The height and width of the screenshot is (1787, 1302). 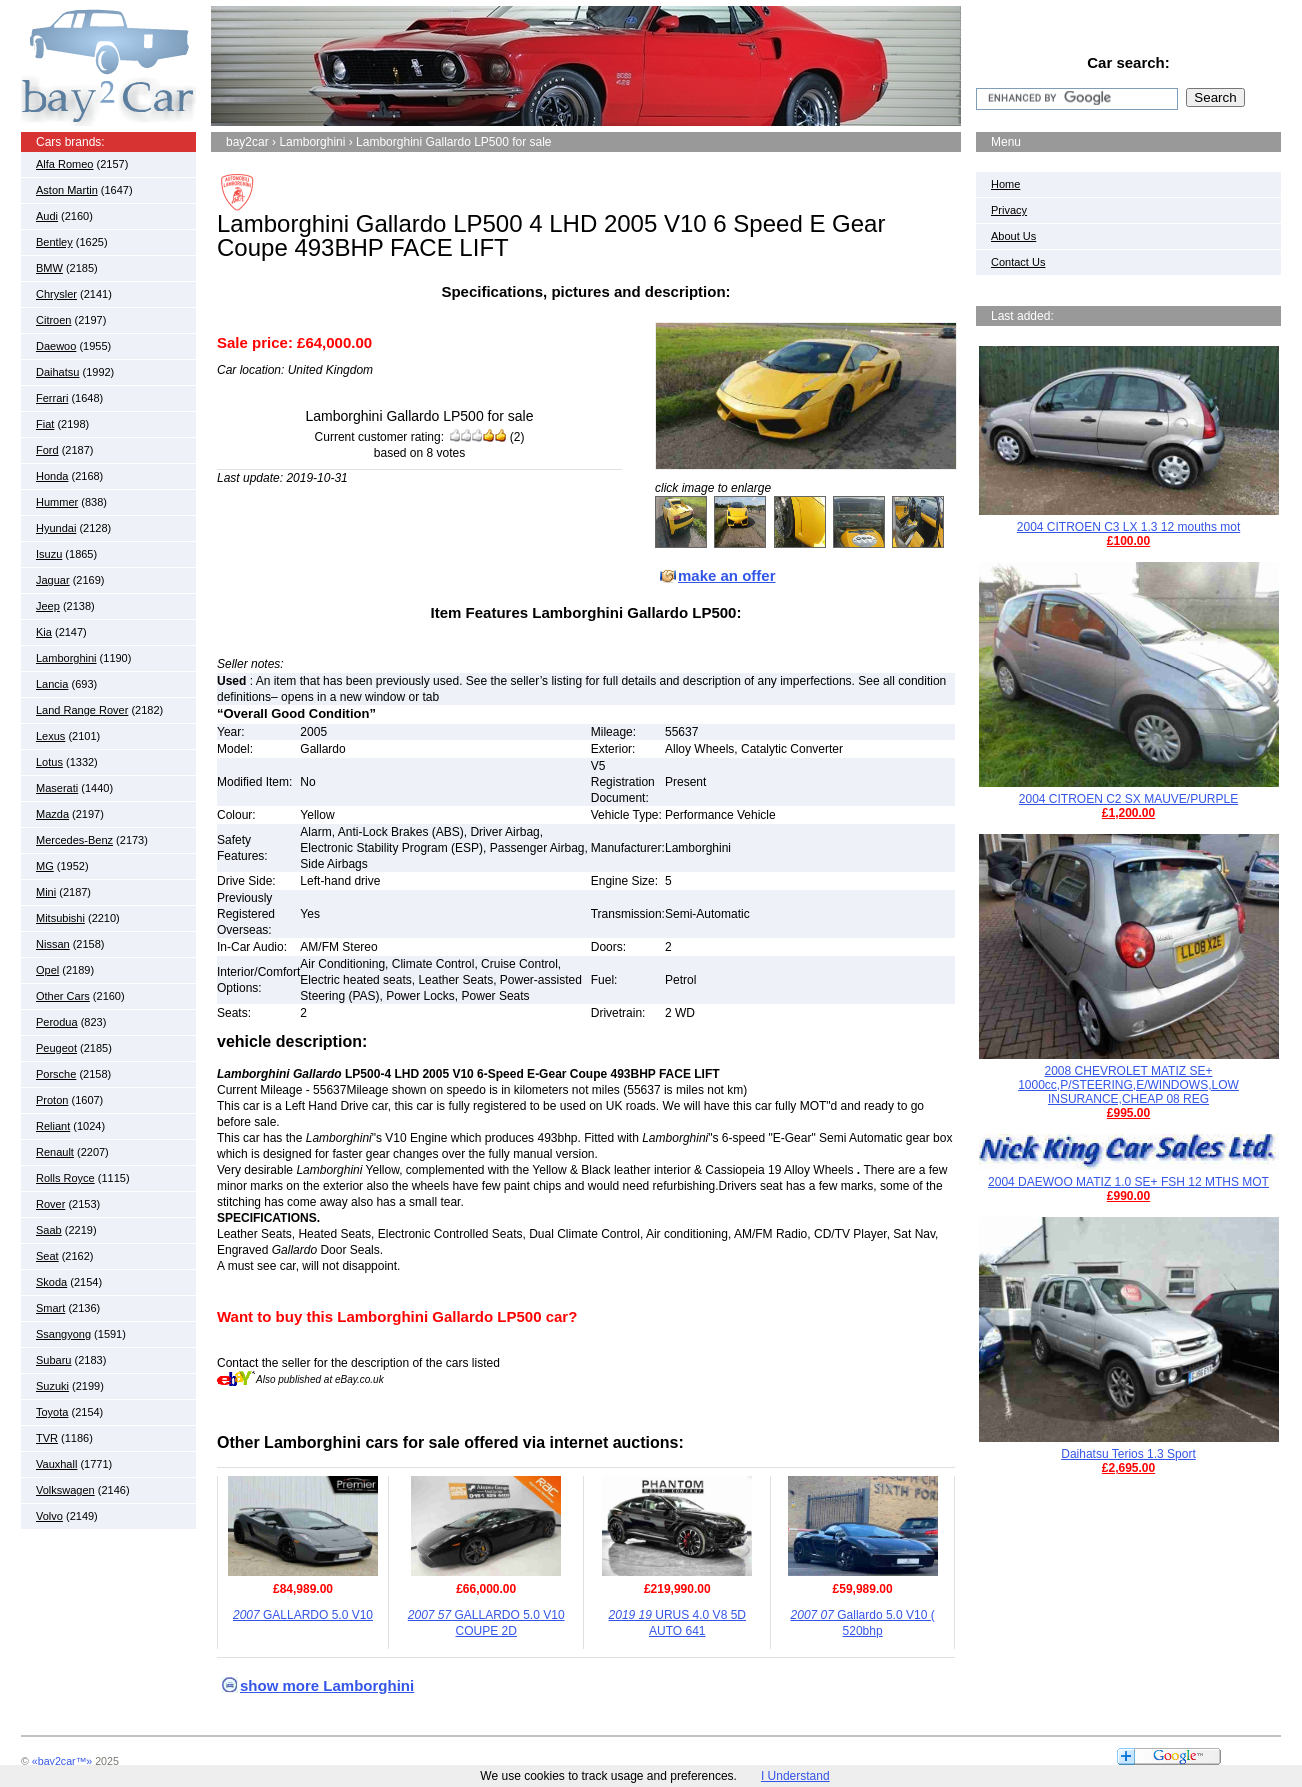 What do you see at coordinates (62, 1761) in the screenshot?
I see `«bay2car™»` at bounding box center [62, 1761].